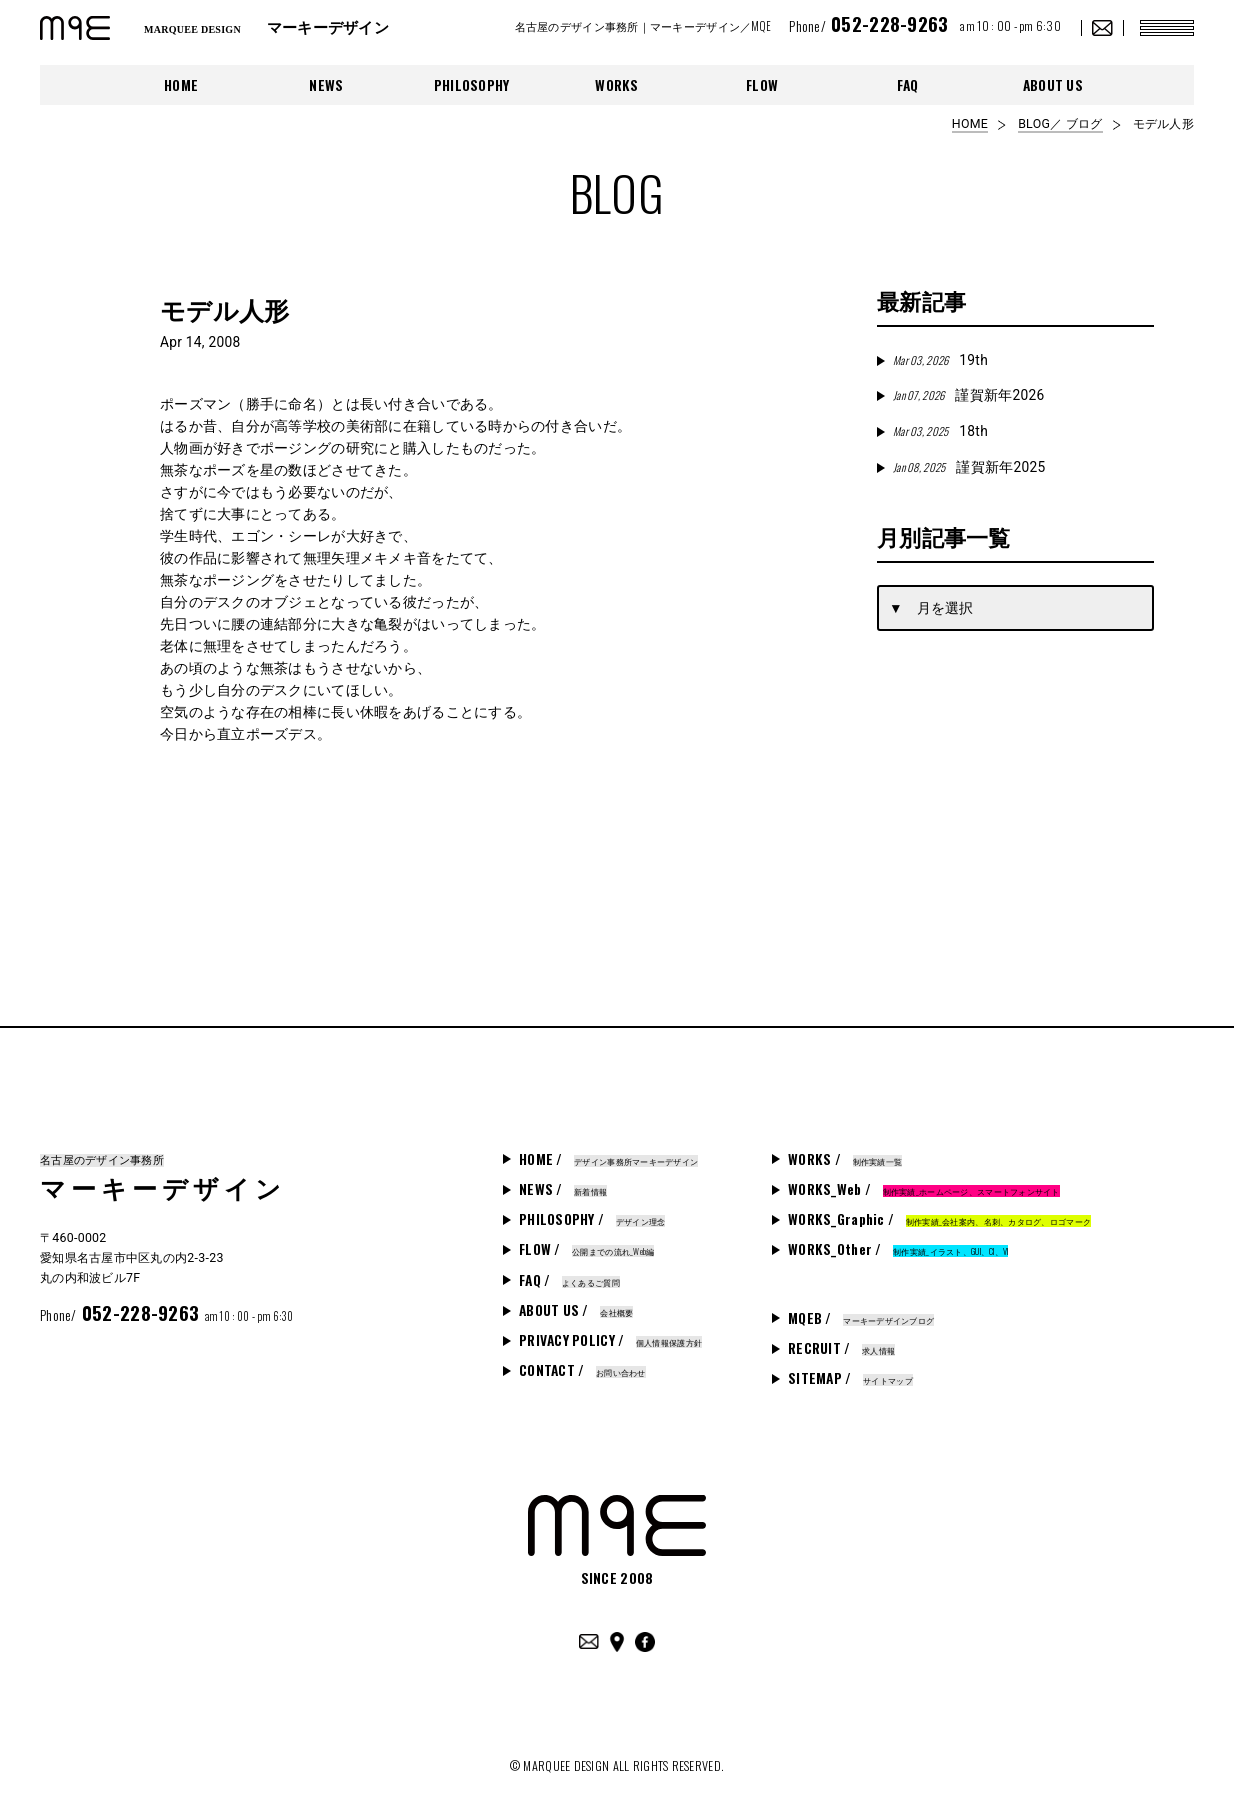 The image size is (1234, 1815). What do you see at coordinates (563, 1189) in the screenshot?
I see `NEWS /` at bounding box center [563, 1189].